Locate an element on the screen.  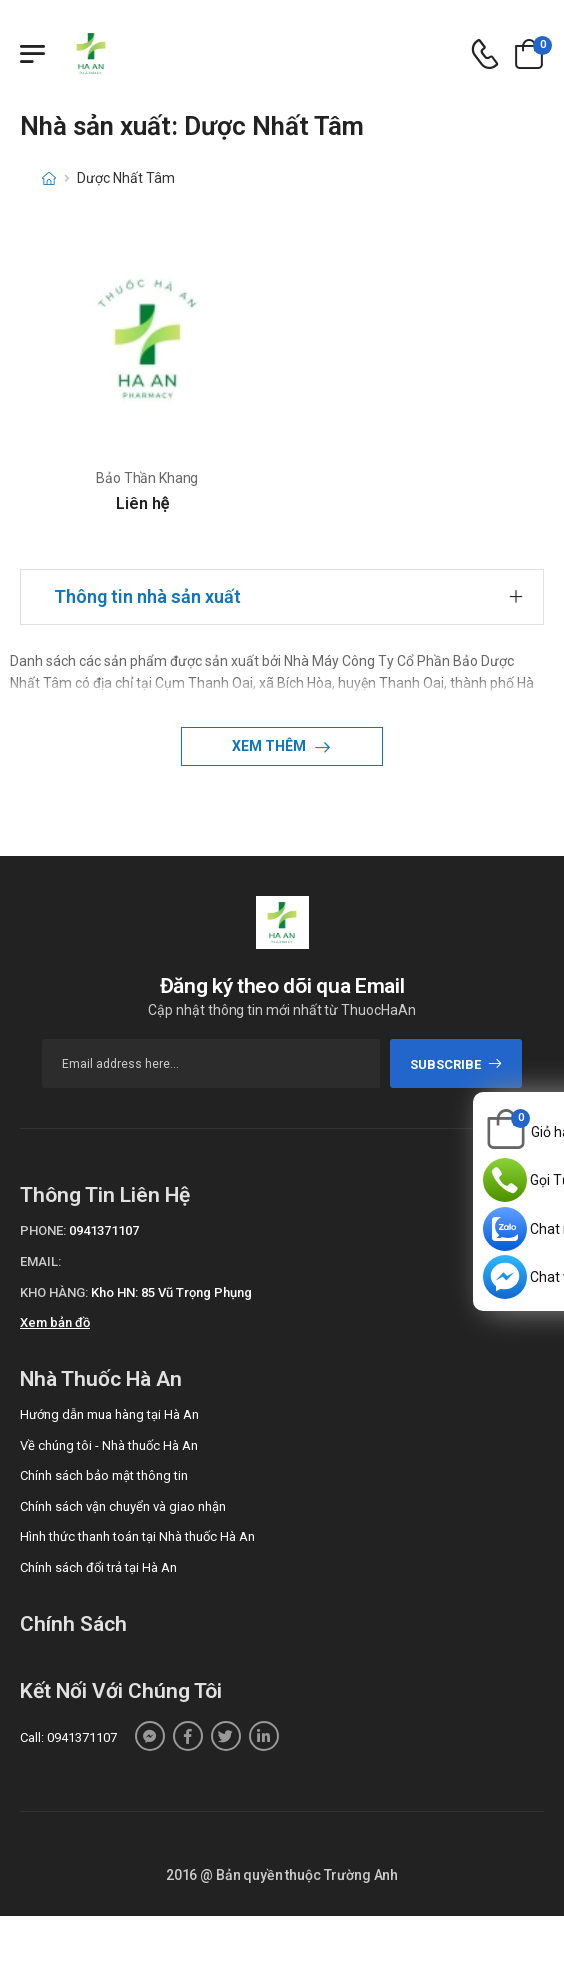
Hình thức thanh toán tại Nhà thuốc Hà An is located at coordinates (137, 1536).